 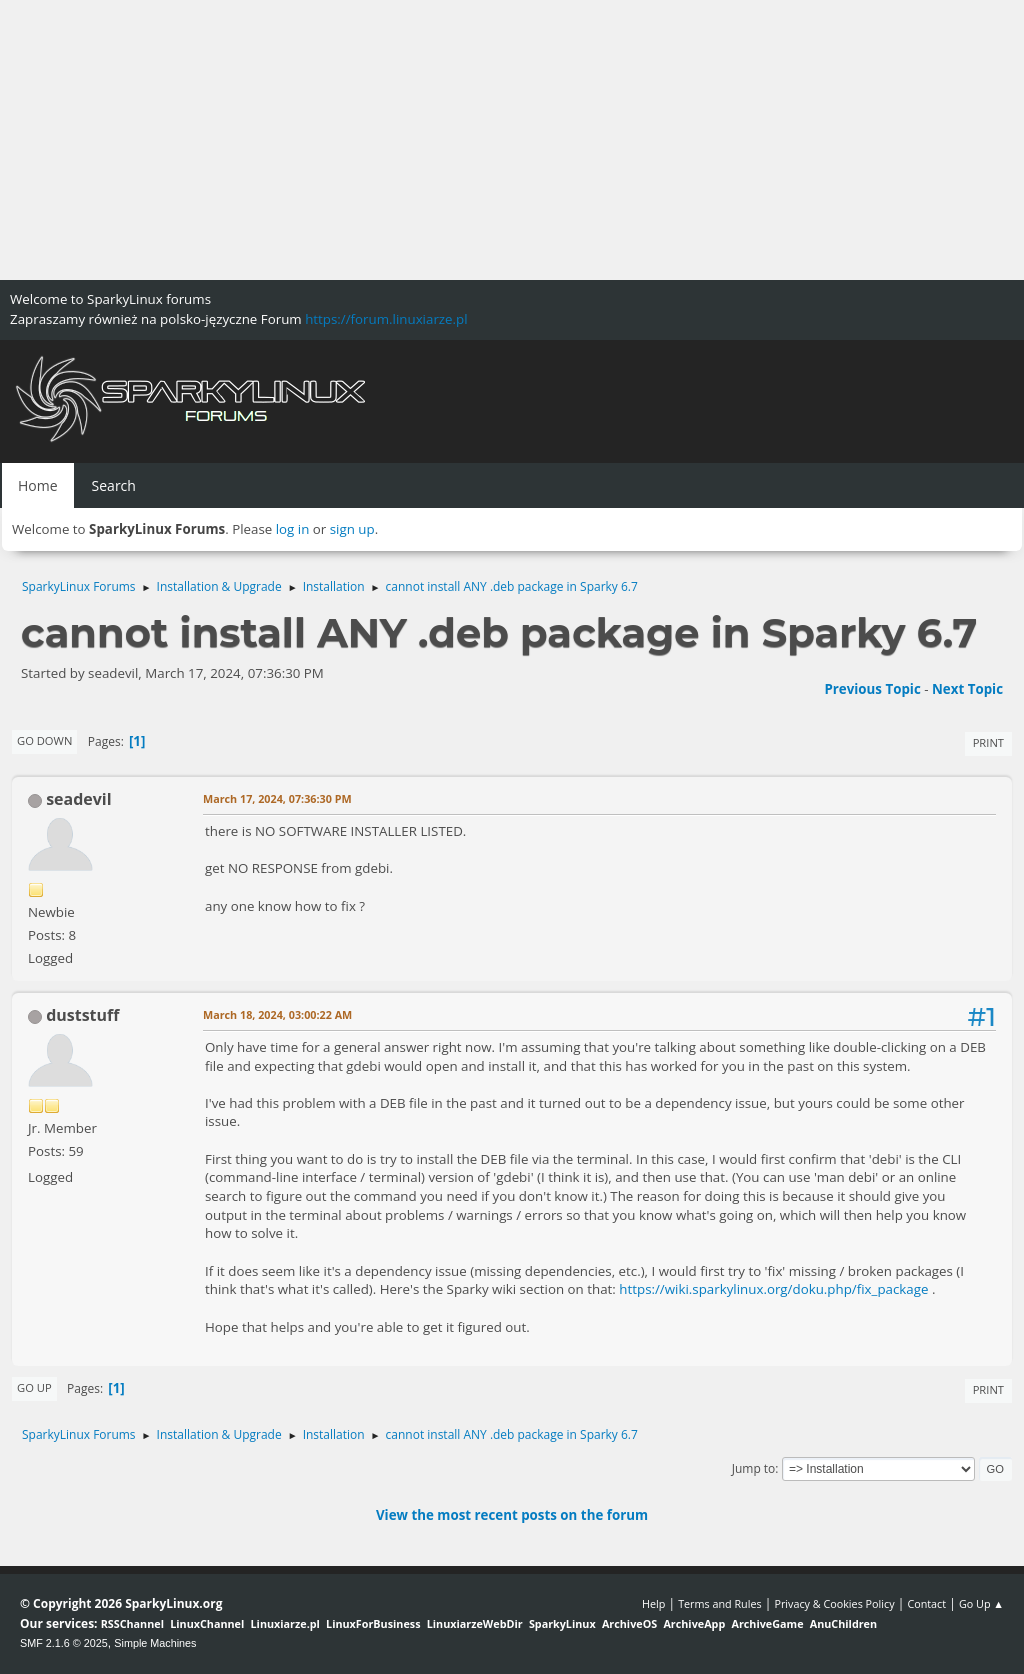 I want to click on Terms and Rules, so click(x=720, y=1603).